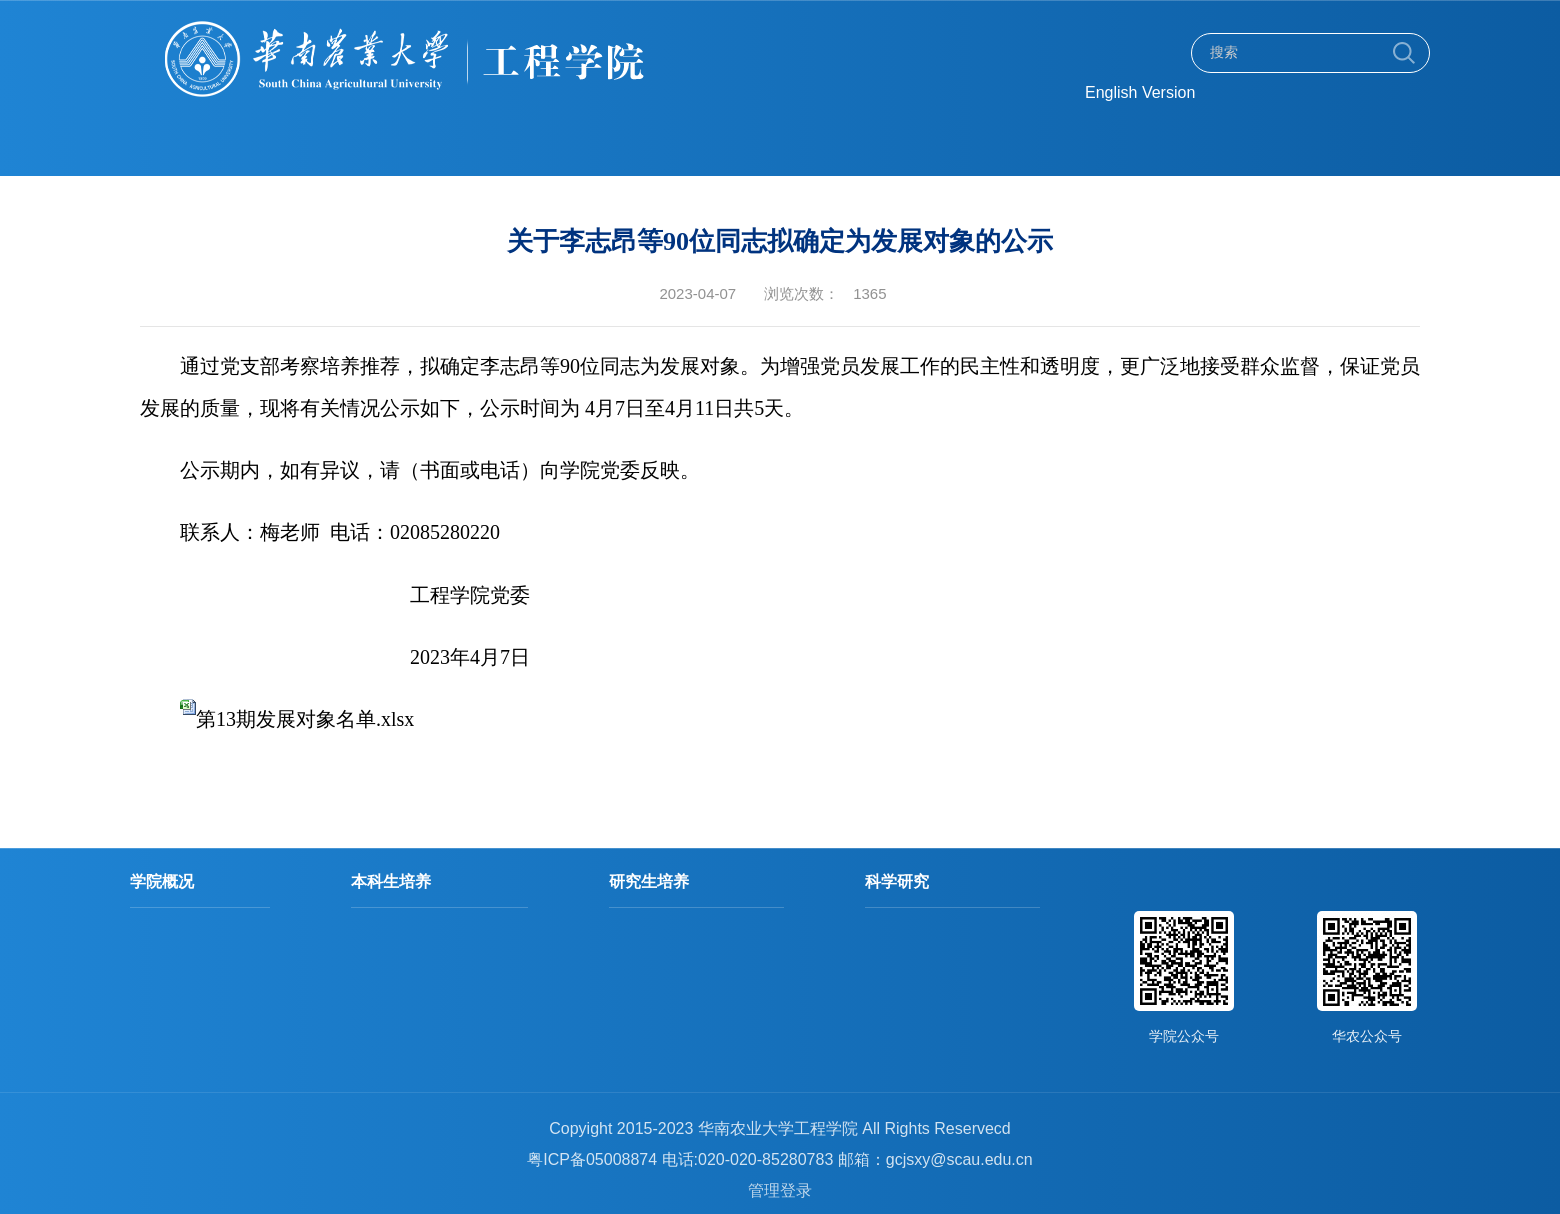 The width and height of the screenshot is (1560, 1214). What do you see at coordinates (305, 719) in the screenshot?
I see `第13期发展对象名单.xlsx` at bounding box center [305, 719].